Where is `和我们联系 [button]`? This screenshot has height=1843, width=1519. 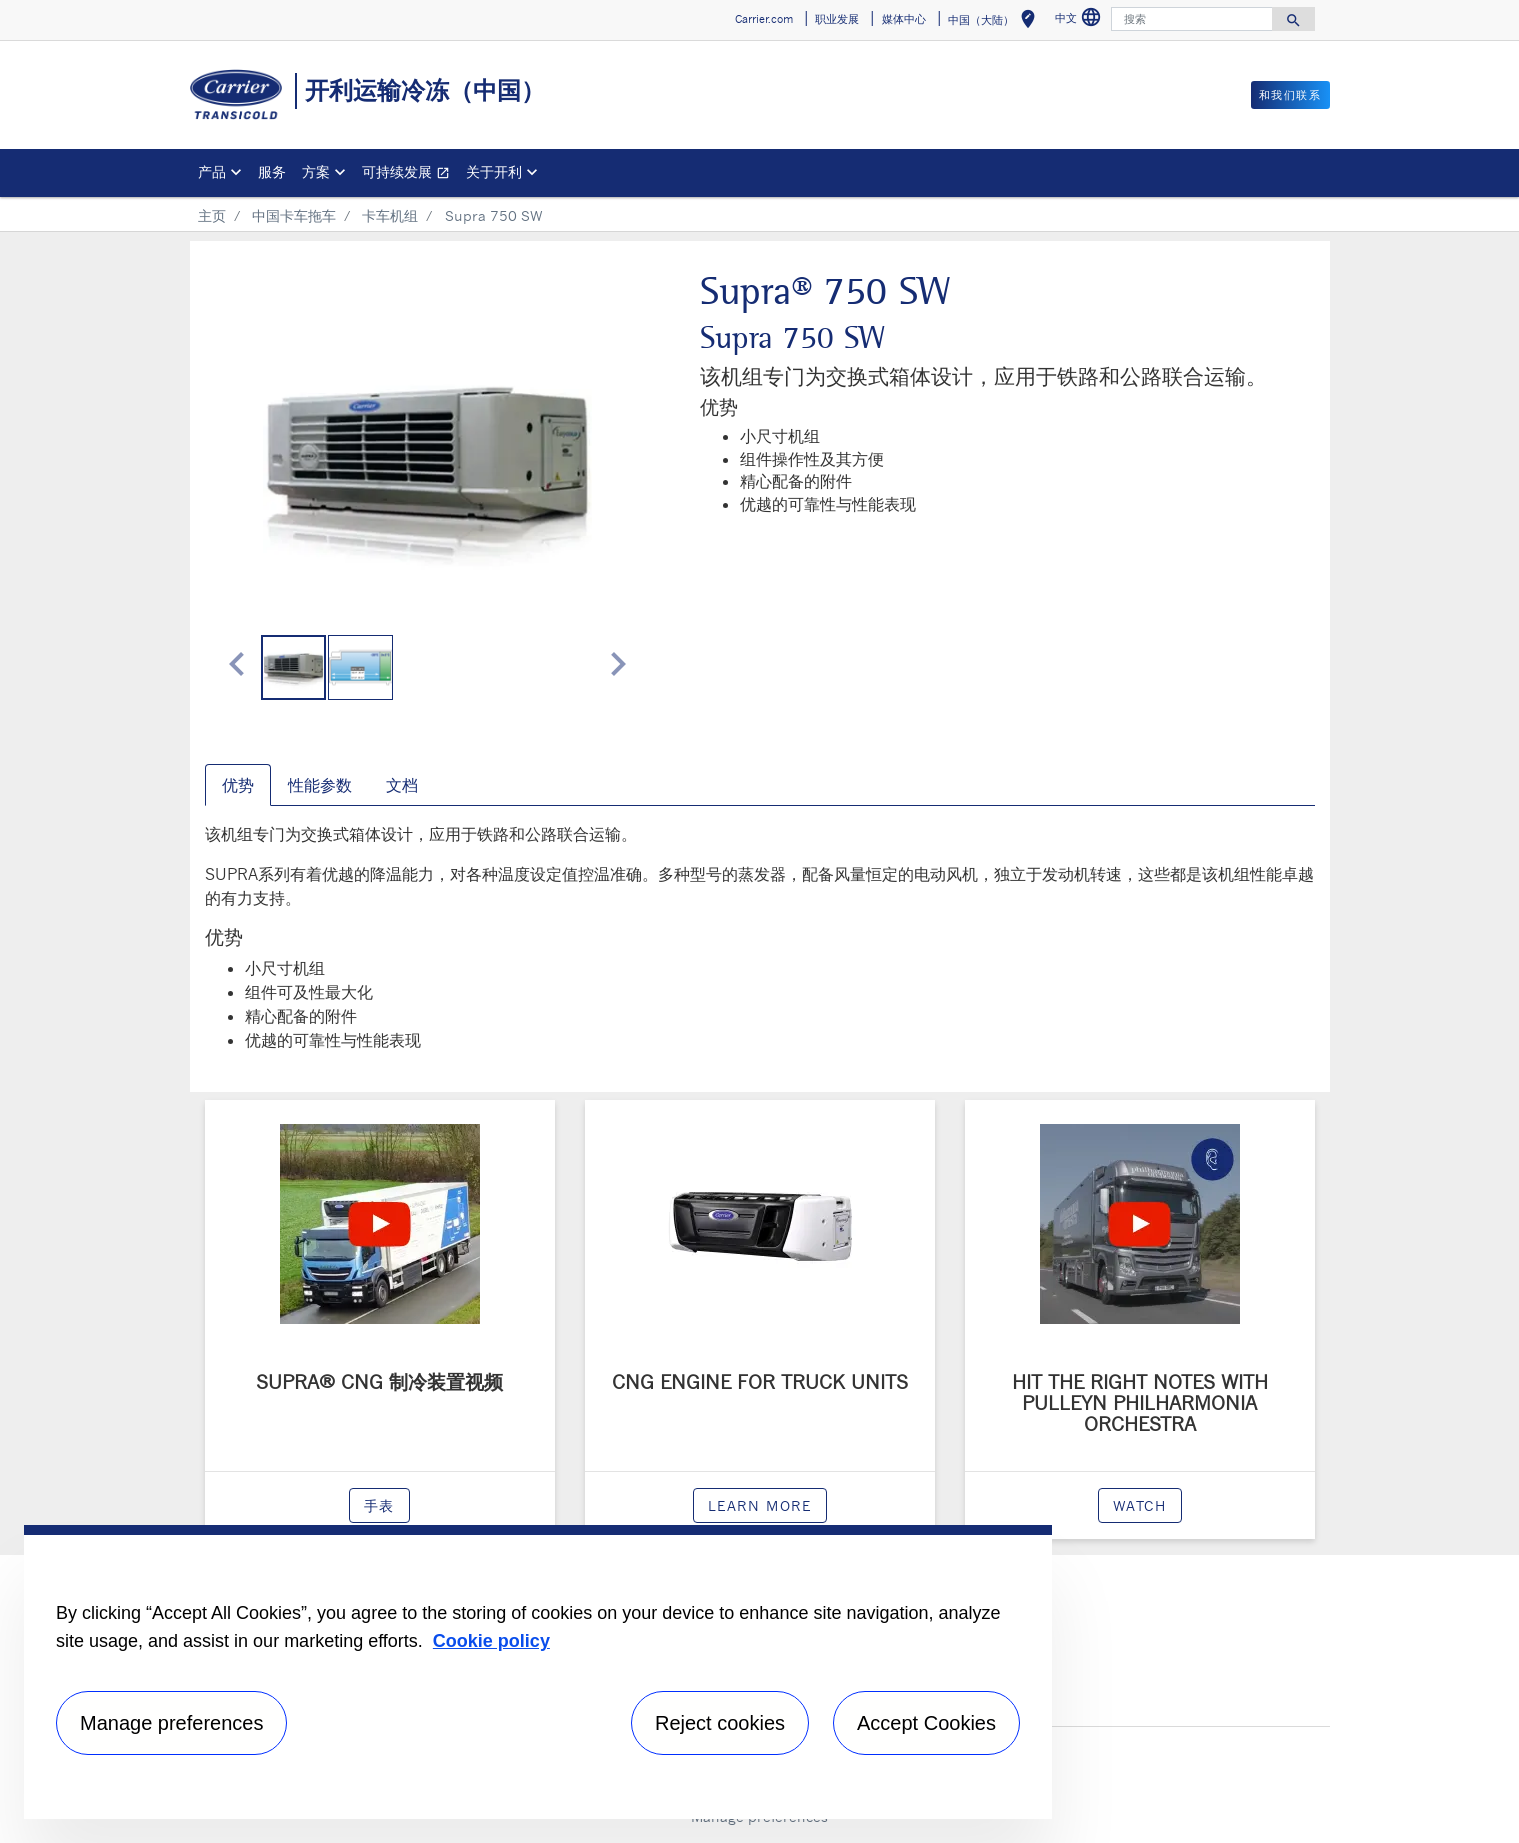
和我们联系 [button] is located at coordinates (1290, 95).